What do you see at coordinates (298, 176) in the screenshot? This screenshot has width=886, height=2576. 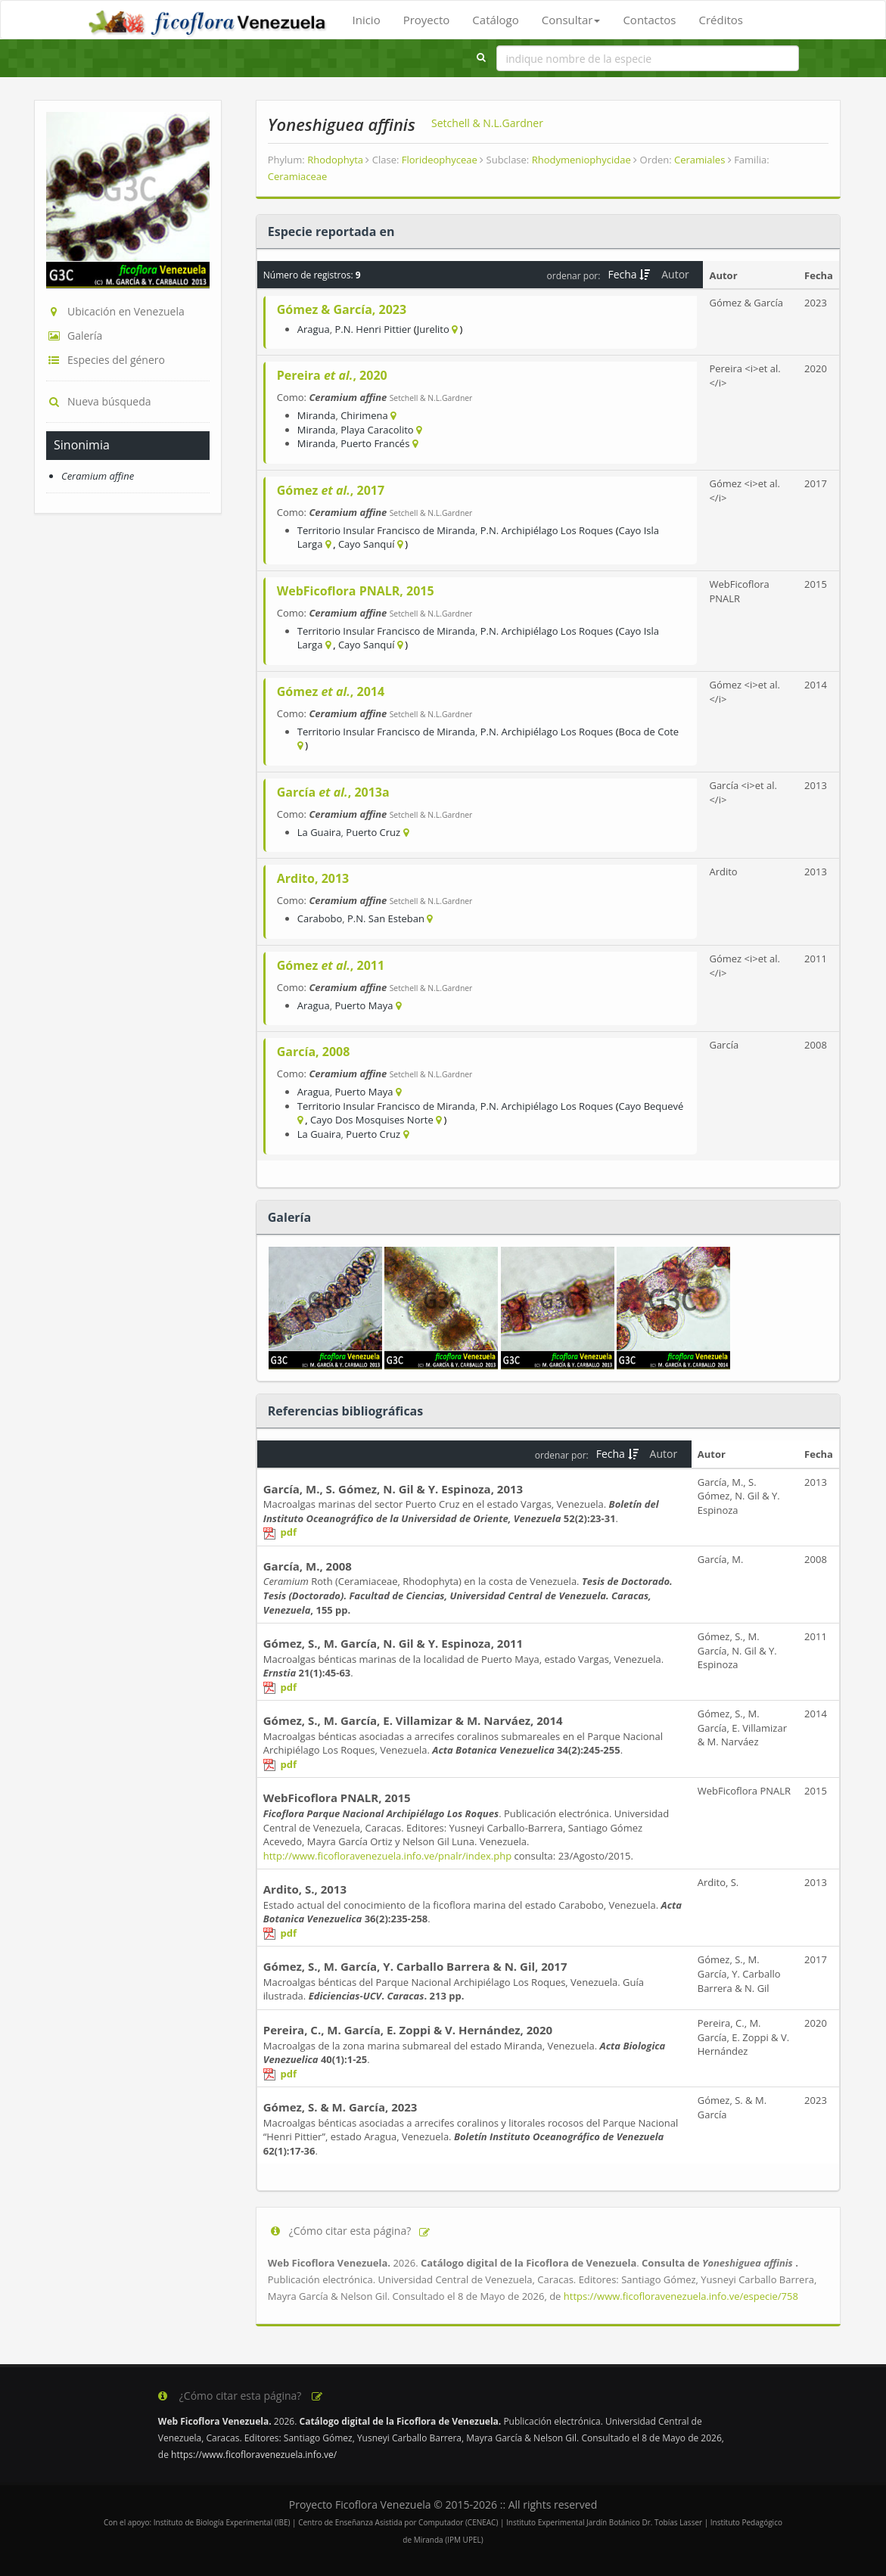 I see `Ceramiaceae` at bounding box center [298, 176].